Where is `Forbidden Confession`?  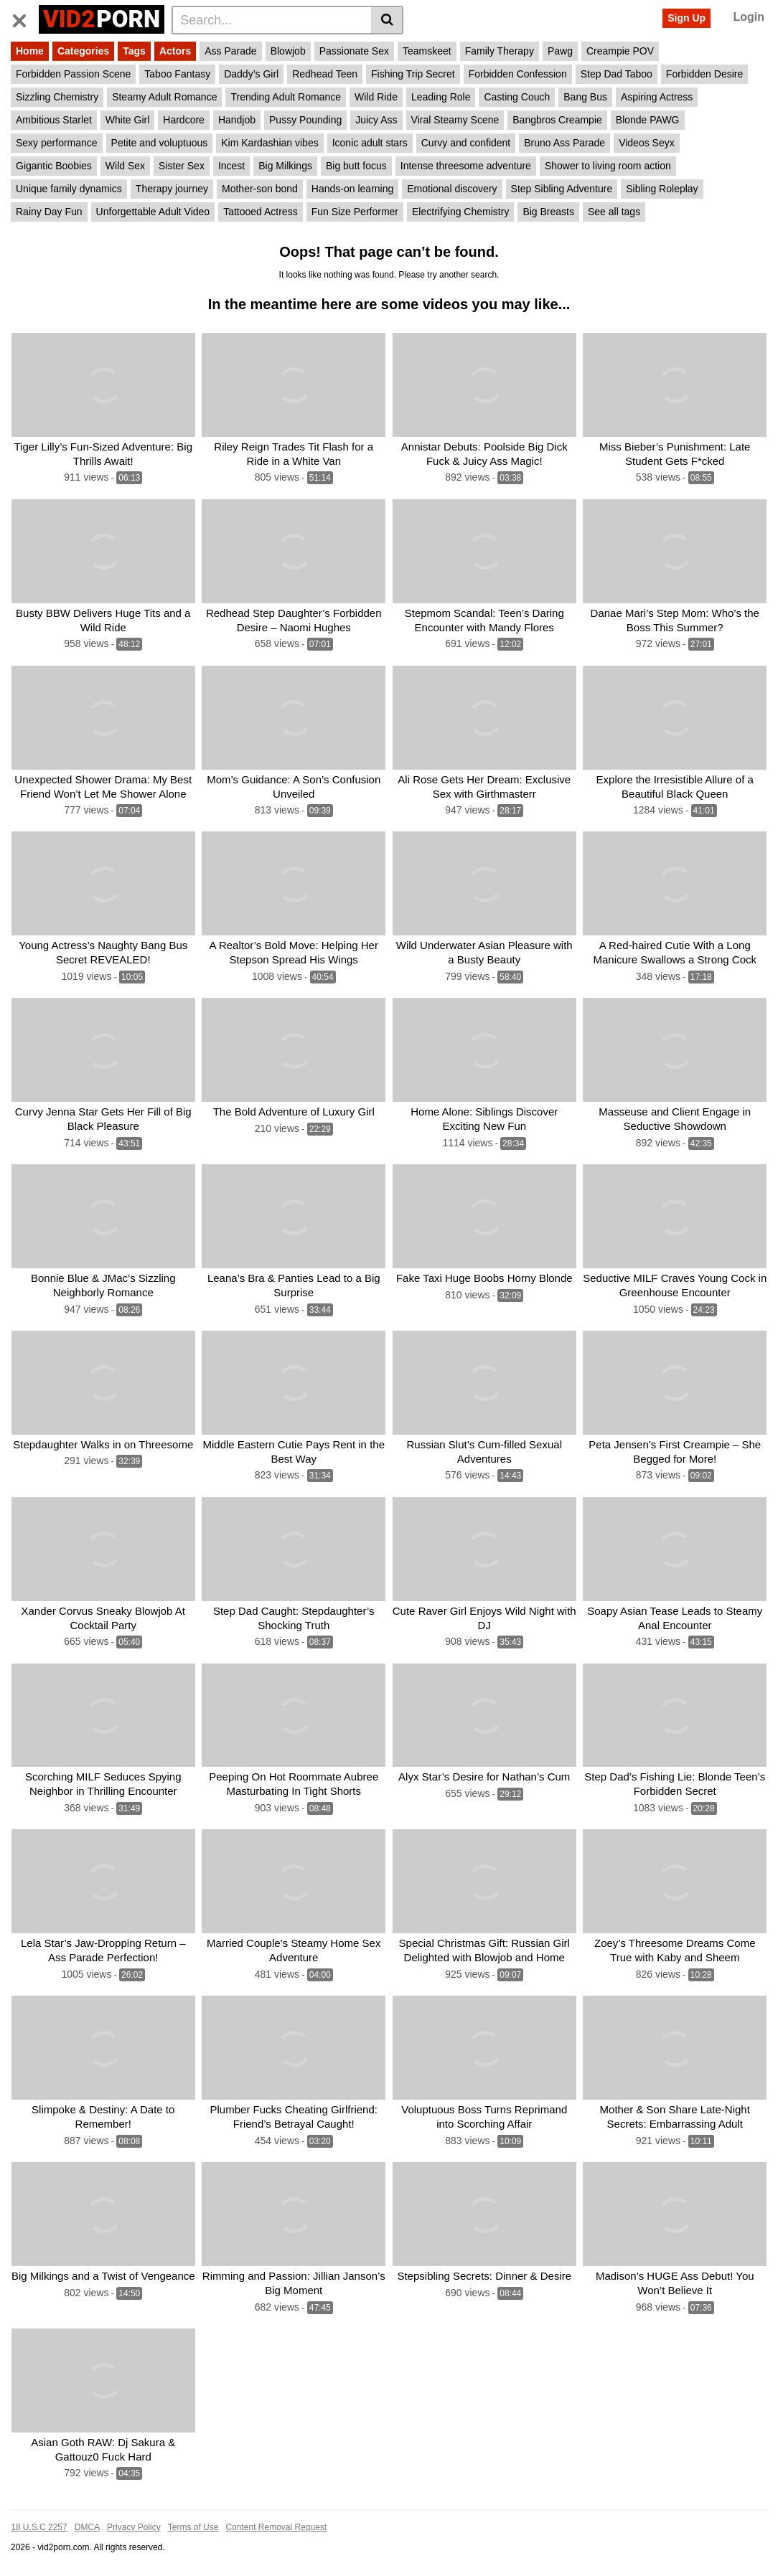 Forbidden Confession is located at coordinates (518, 74).